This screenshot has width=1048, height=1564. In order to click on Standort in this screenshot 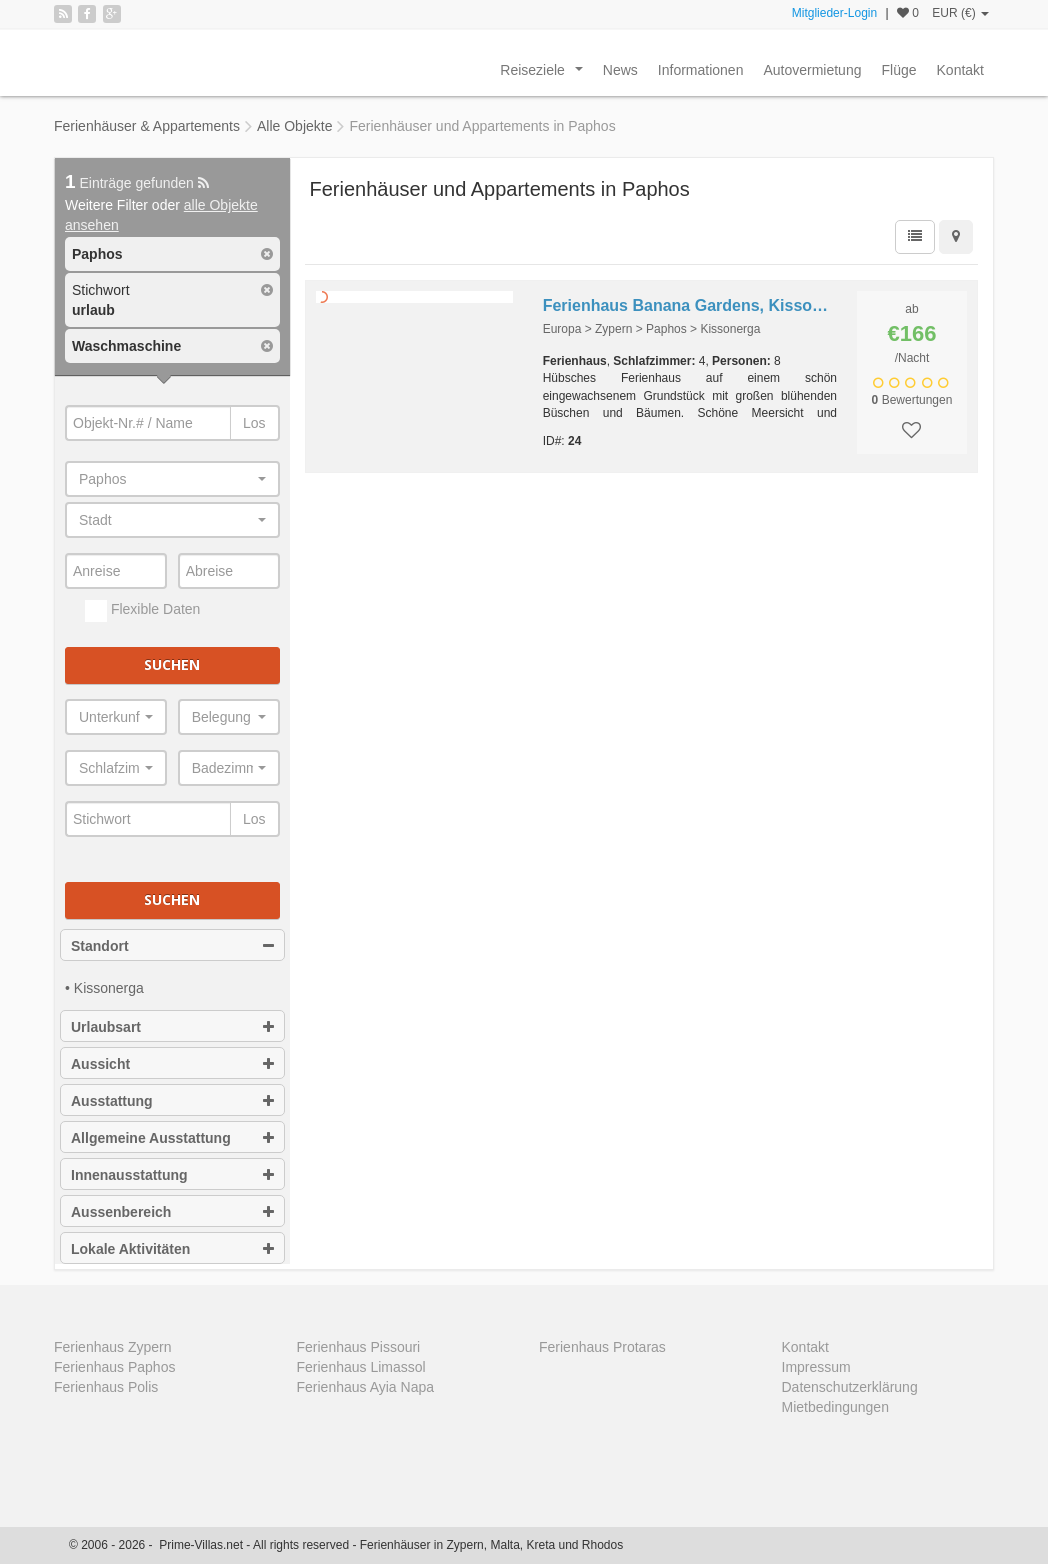, I will do `click(172, 946)`.